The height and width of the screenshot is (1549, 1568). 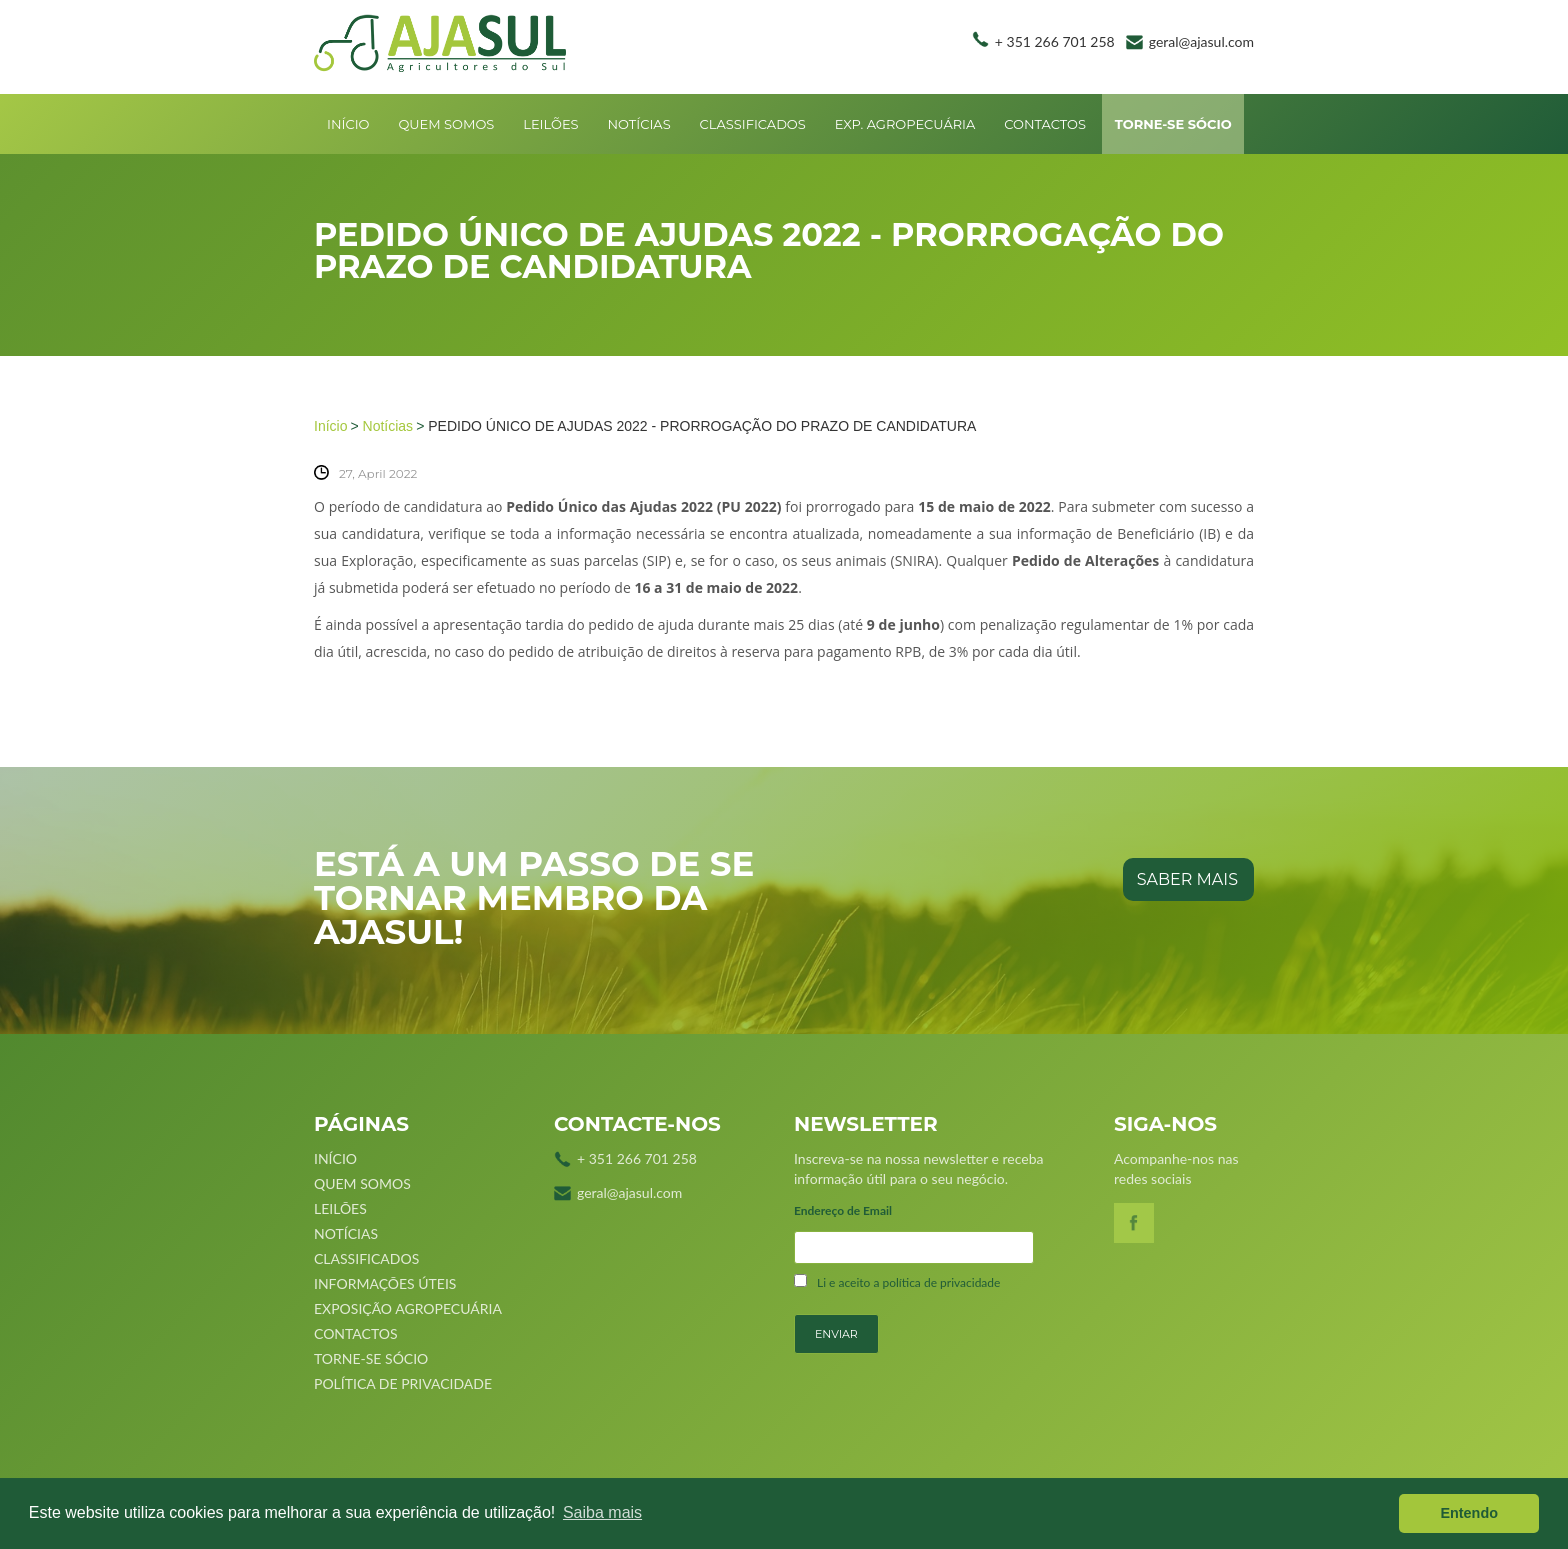 What do you see at coordinates (1173, 124) in the screenshot?
I see `Torne-se sócio` at bounding box center [1173, 124].